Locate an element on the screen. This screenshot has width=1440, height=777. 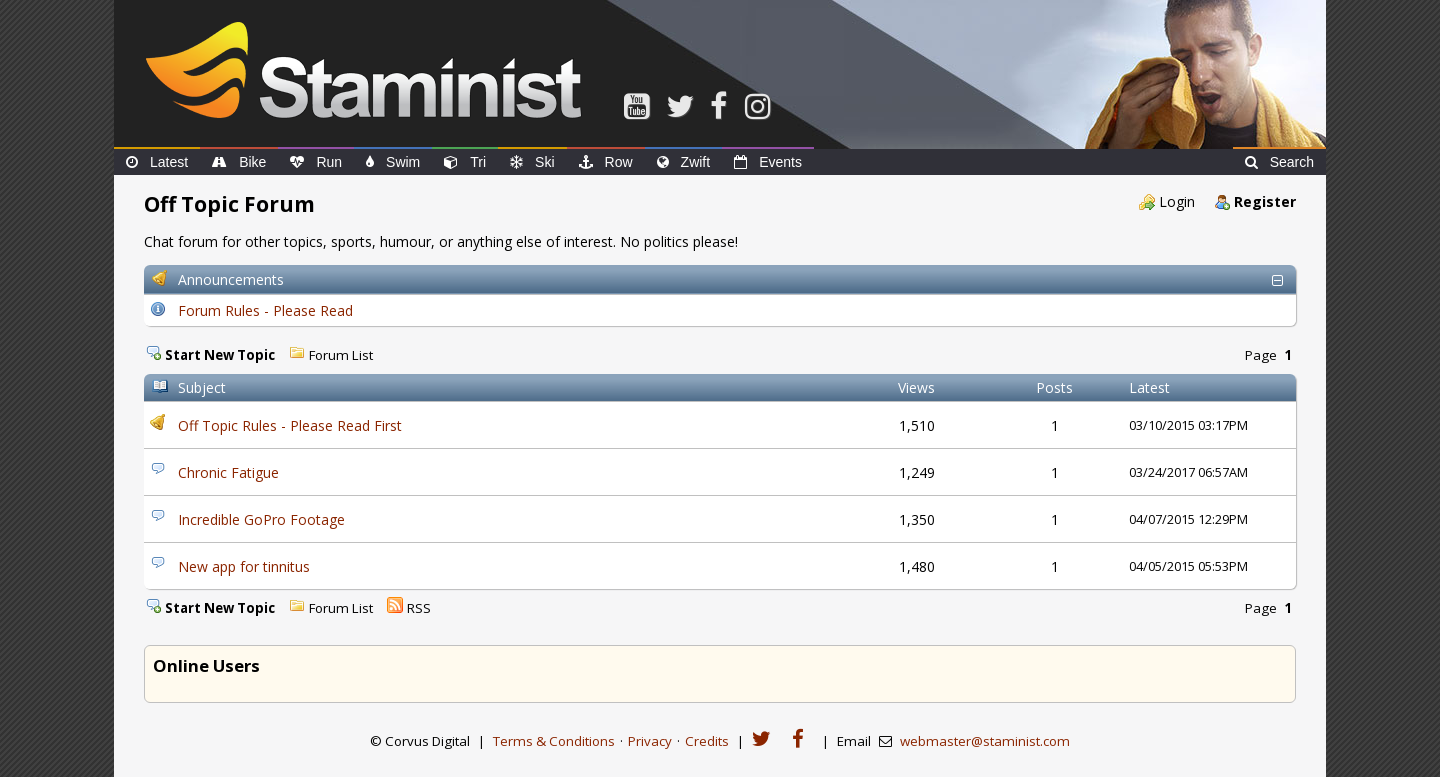
Off Topic Rules - Please Read First is located at coordinates (290, 425).